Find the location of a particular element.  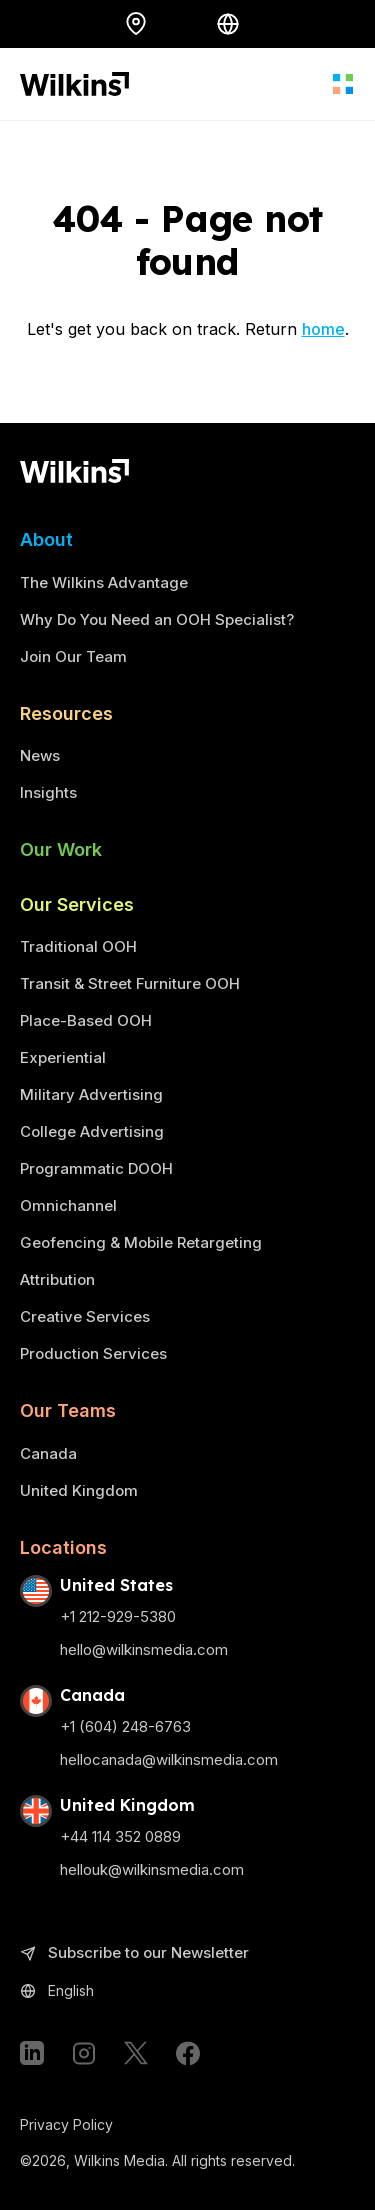

hello@wilkinsmedia.com is located at coordinates (144, 1649).